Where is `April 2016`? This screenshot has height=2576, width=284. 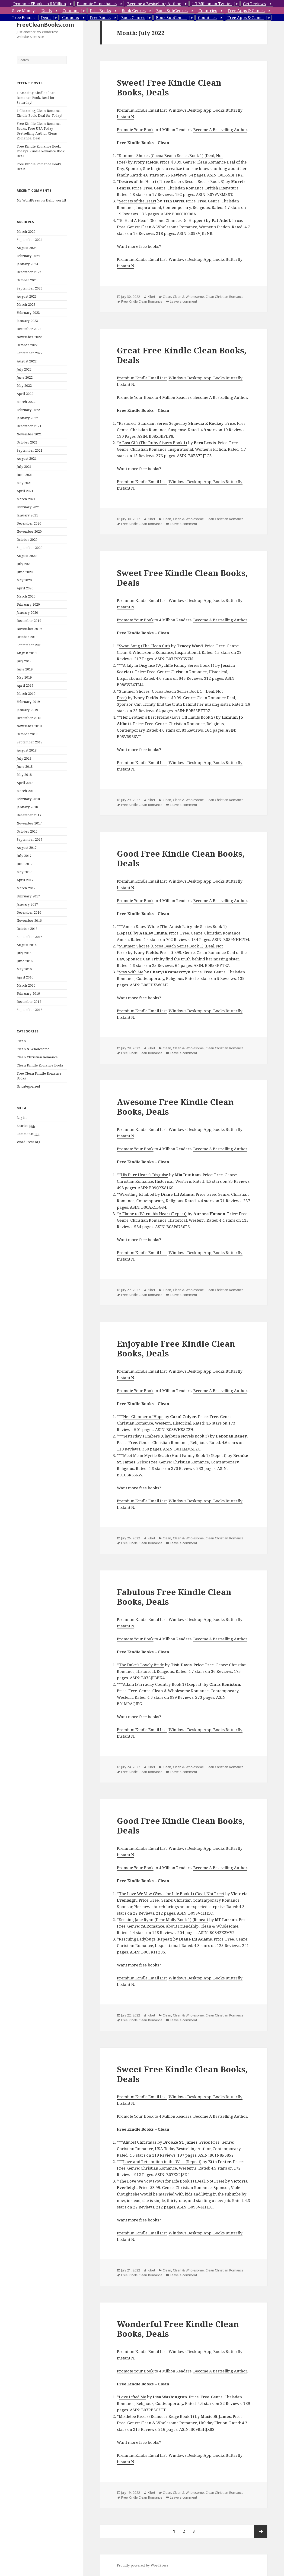 April 2016 is located at coordinates (25, 977).